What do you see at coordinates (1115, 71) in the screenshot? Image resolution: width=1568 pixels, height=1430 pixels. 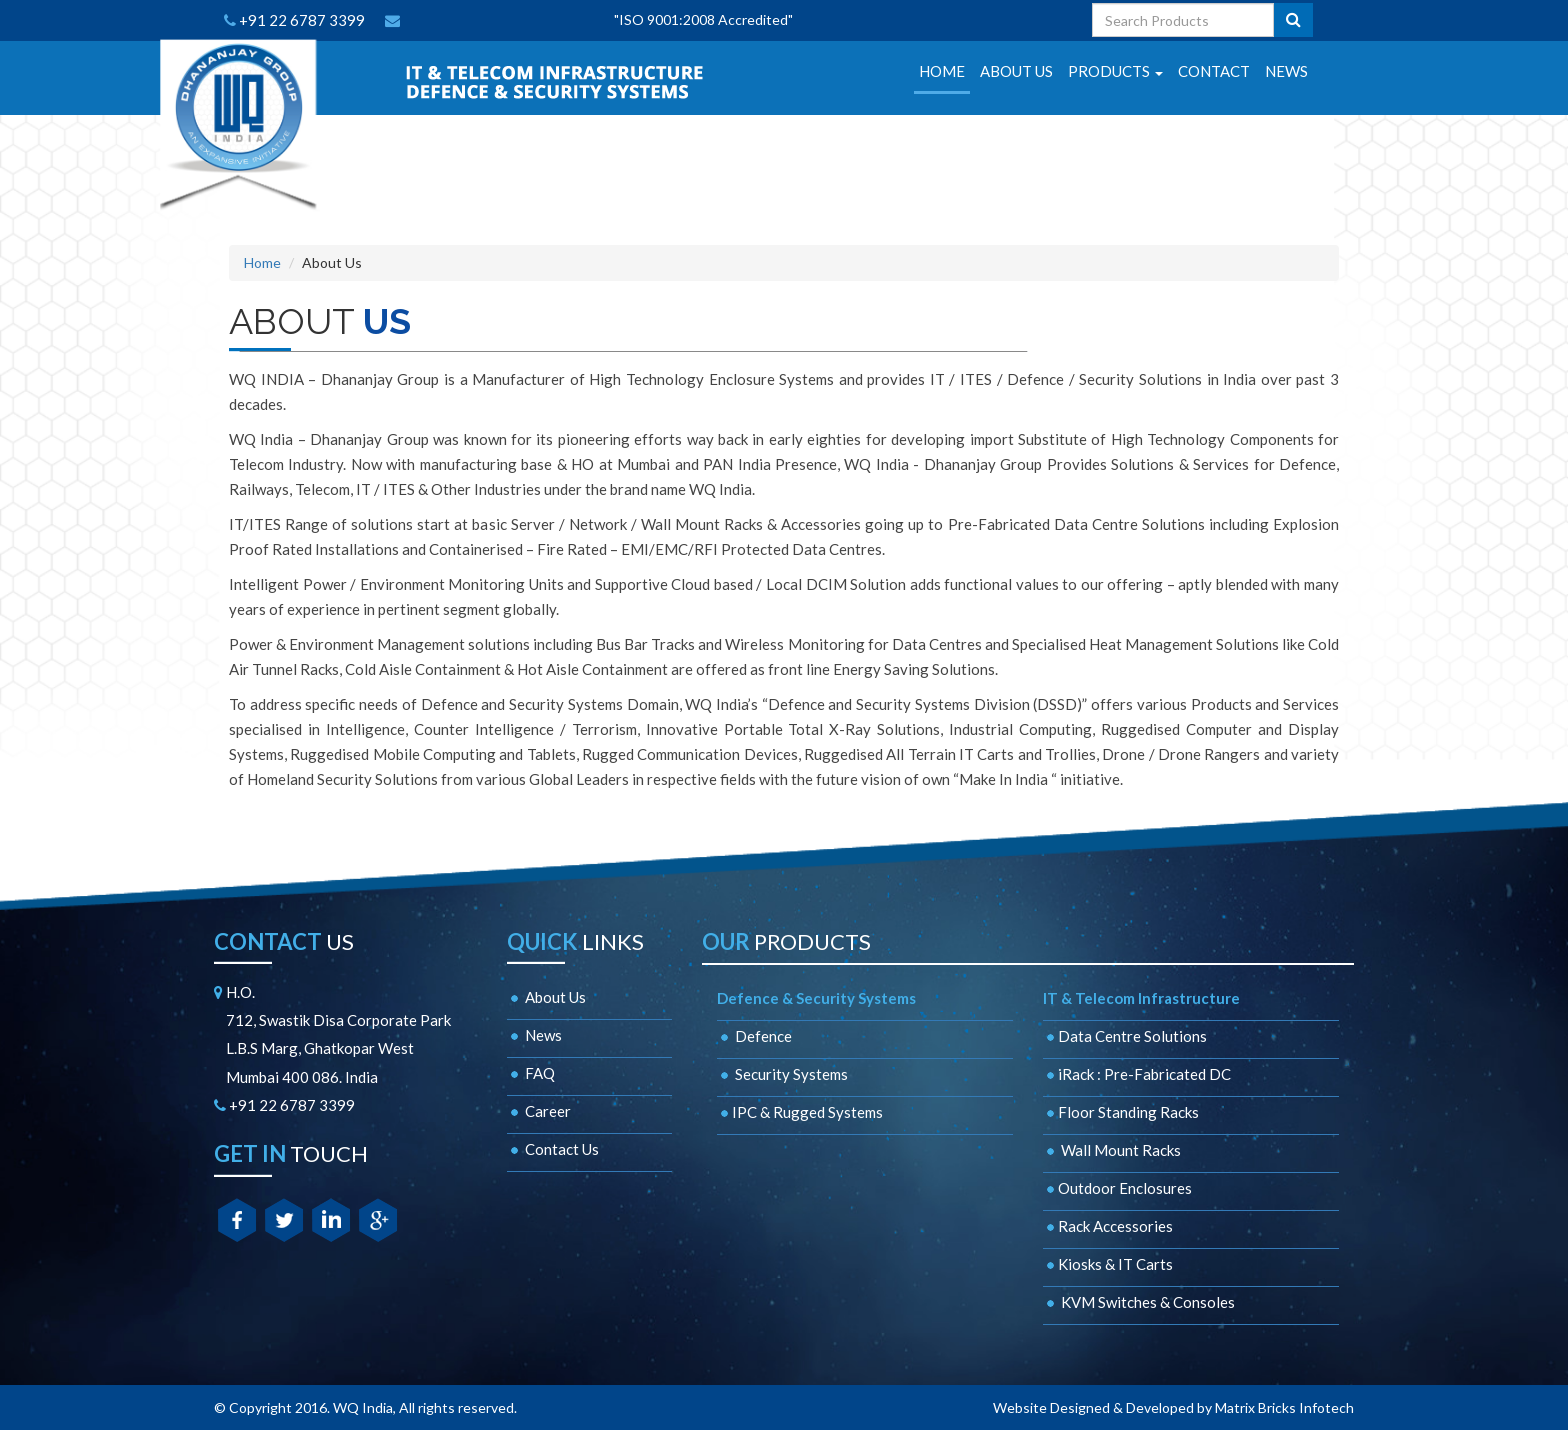 I see `PRODUCTS [button]` at bounding box center [1115, 71].